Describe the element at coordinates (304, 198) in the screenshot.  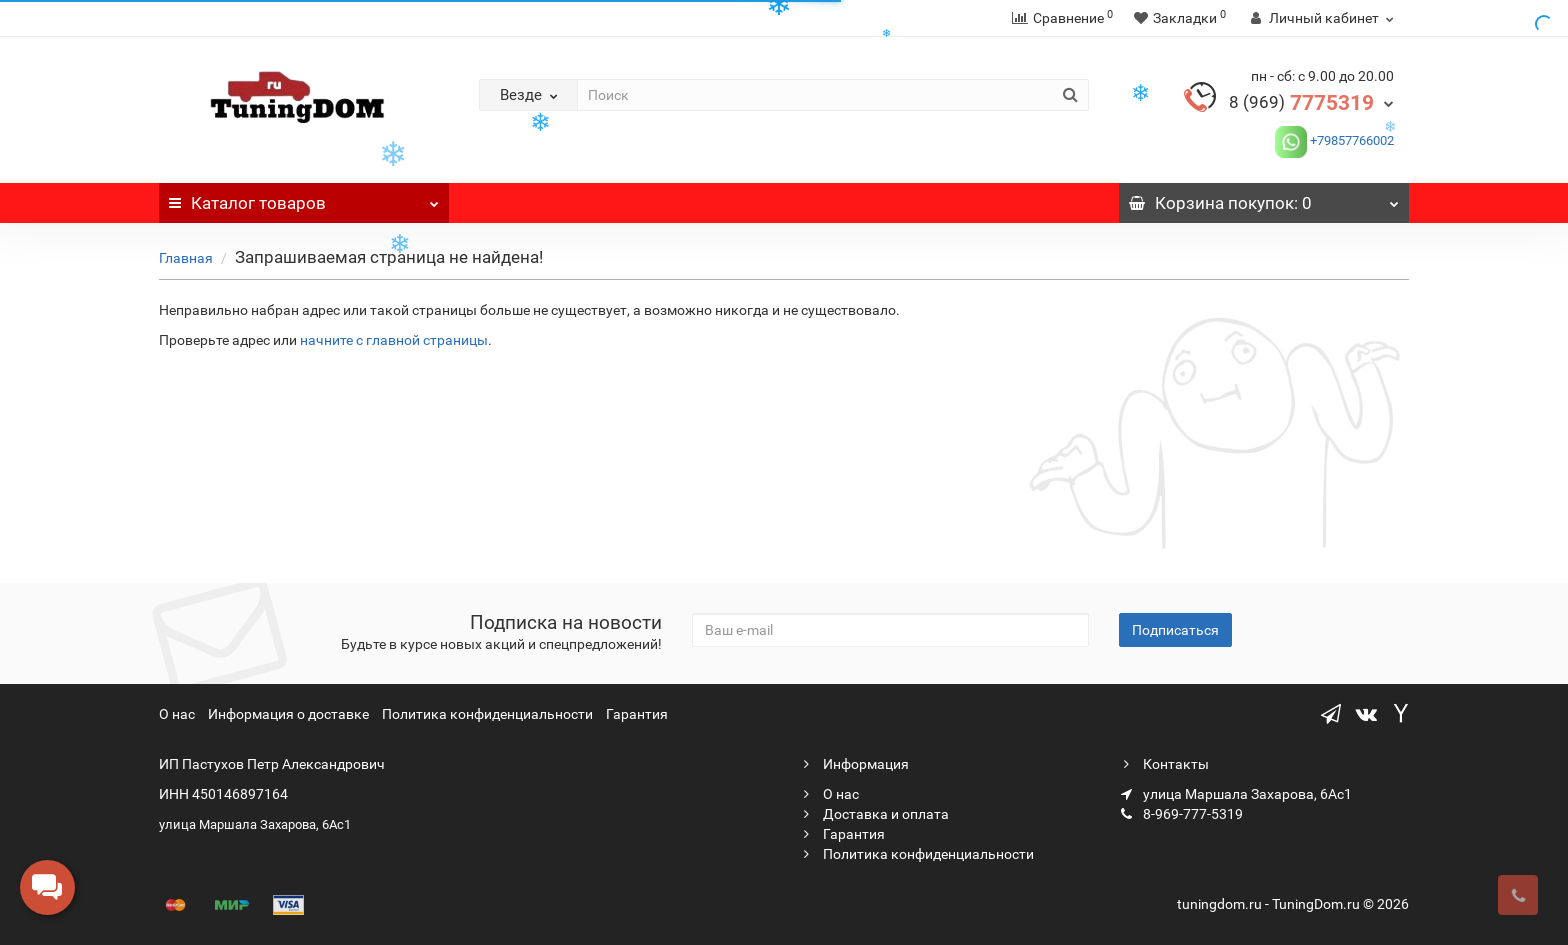
I see `Каталог` at that location.